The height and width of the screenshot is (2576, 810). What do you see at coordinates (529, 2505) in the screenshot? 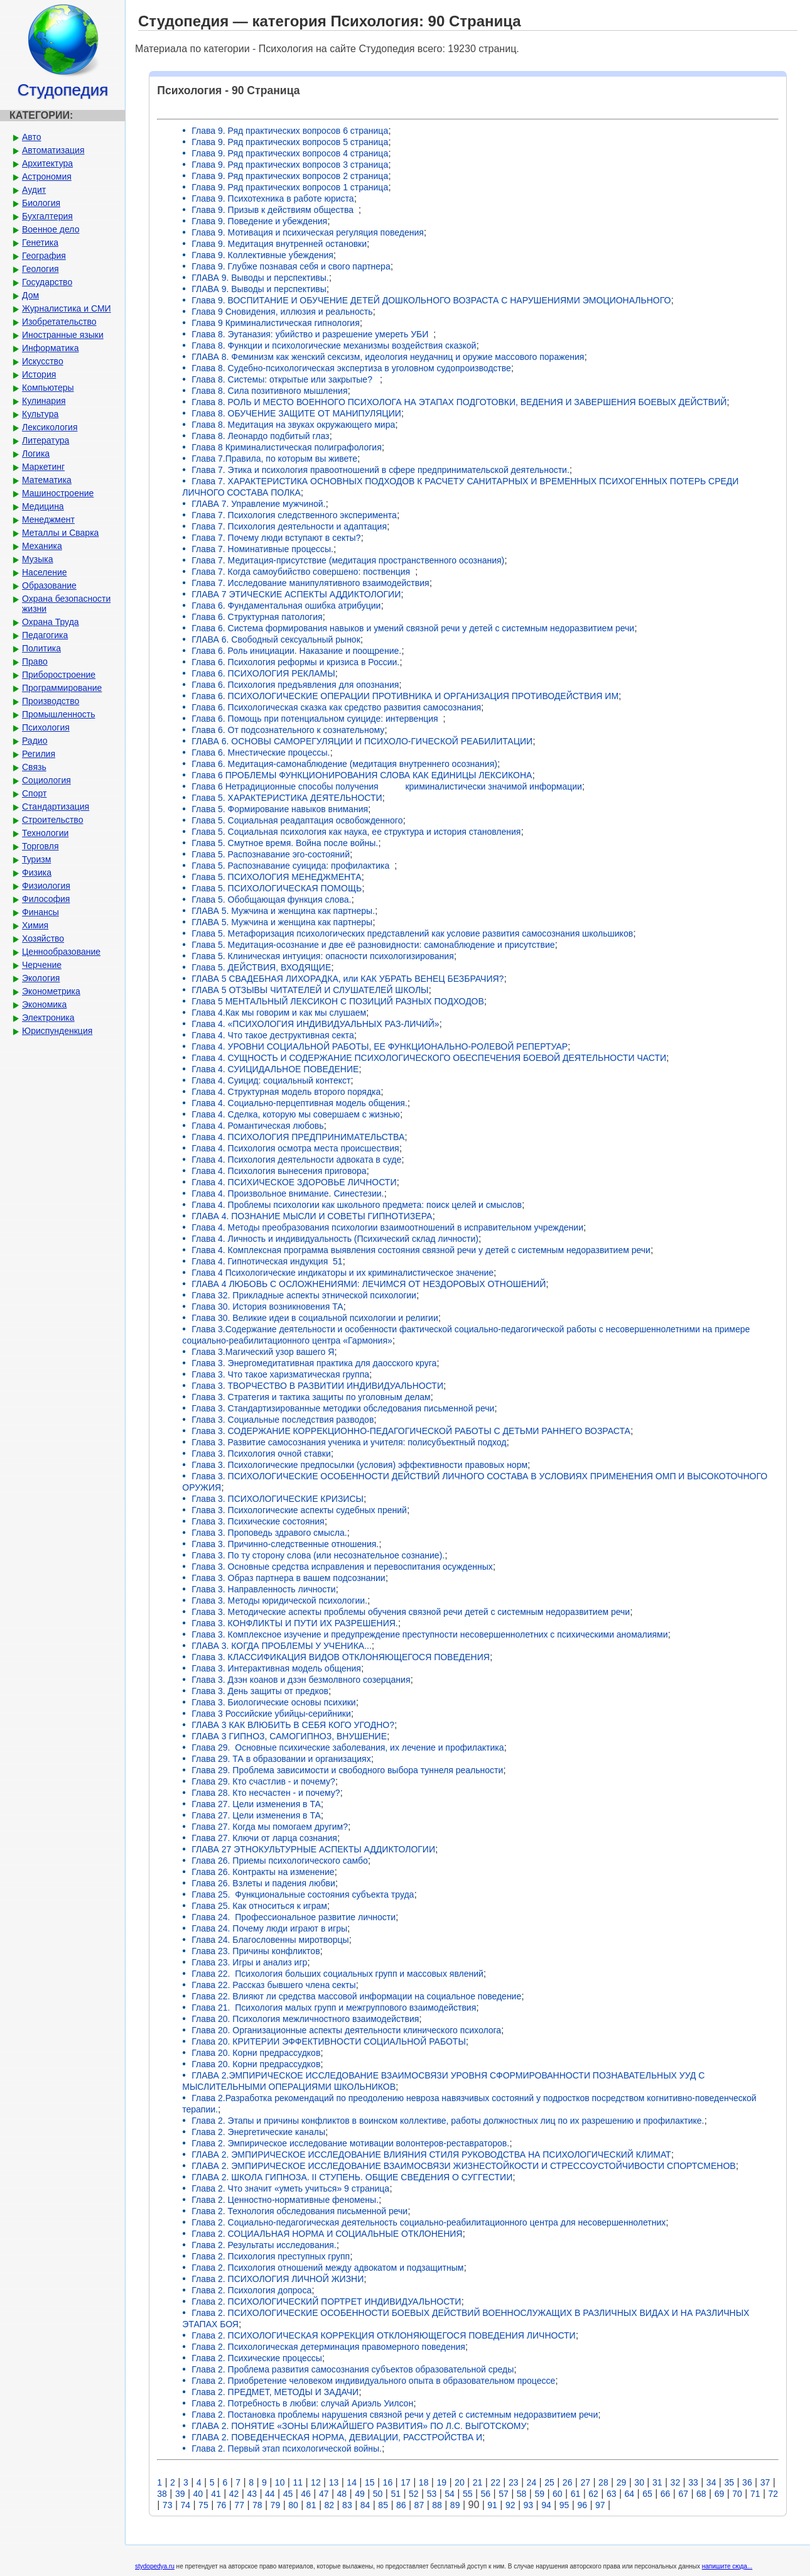
I see `93` at bounding box center [529, 2505].